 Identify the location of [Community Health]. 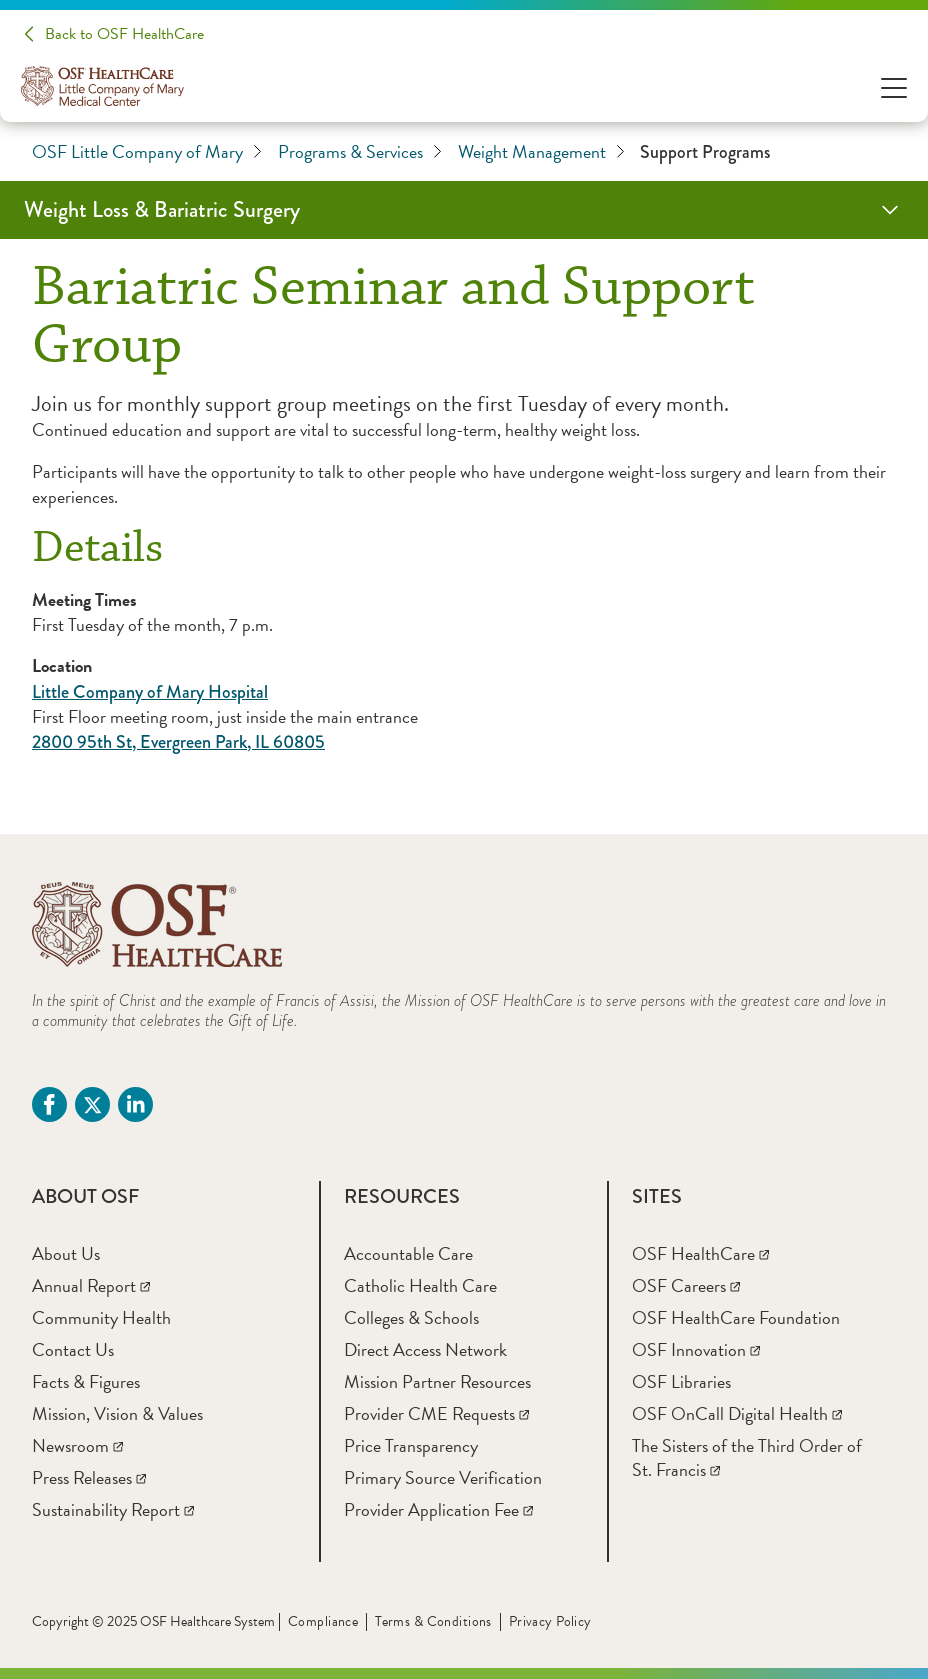
(101, 1317).